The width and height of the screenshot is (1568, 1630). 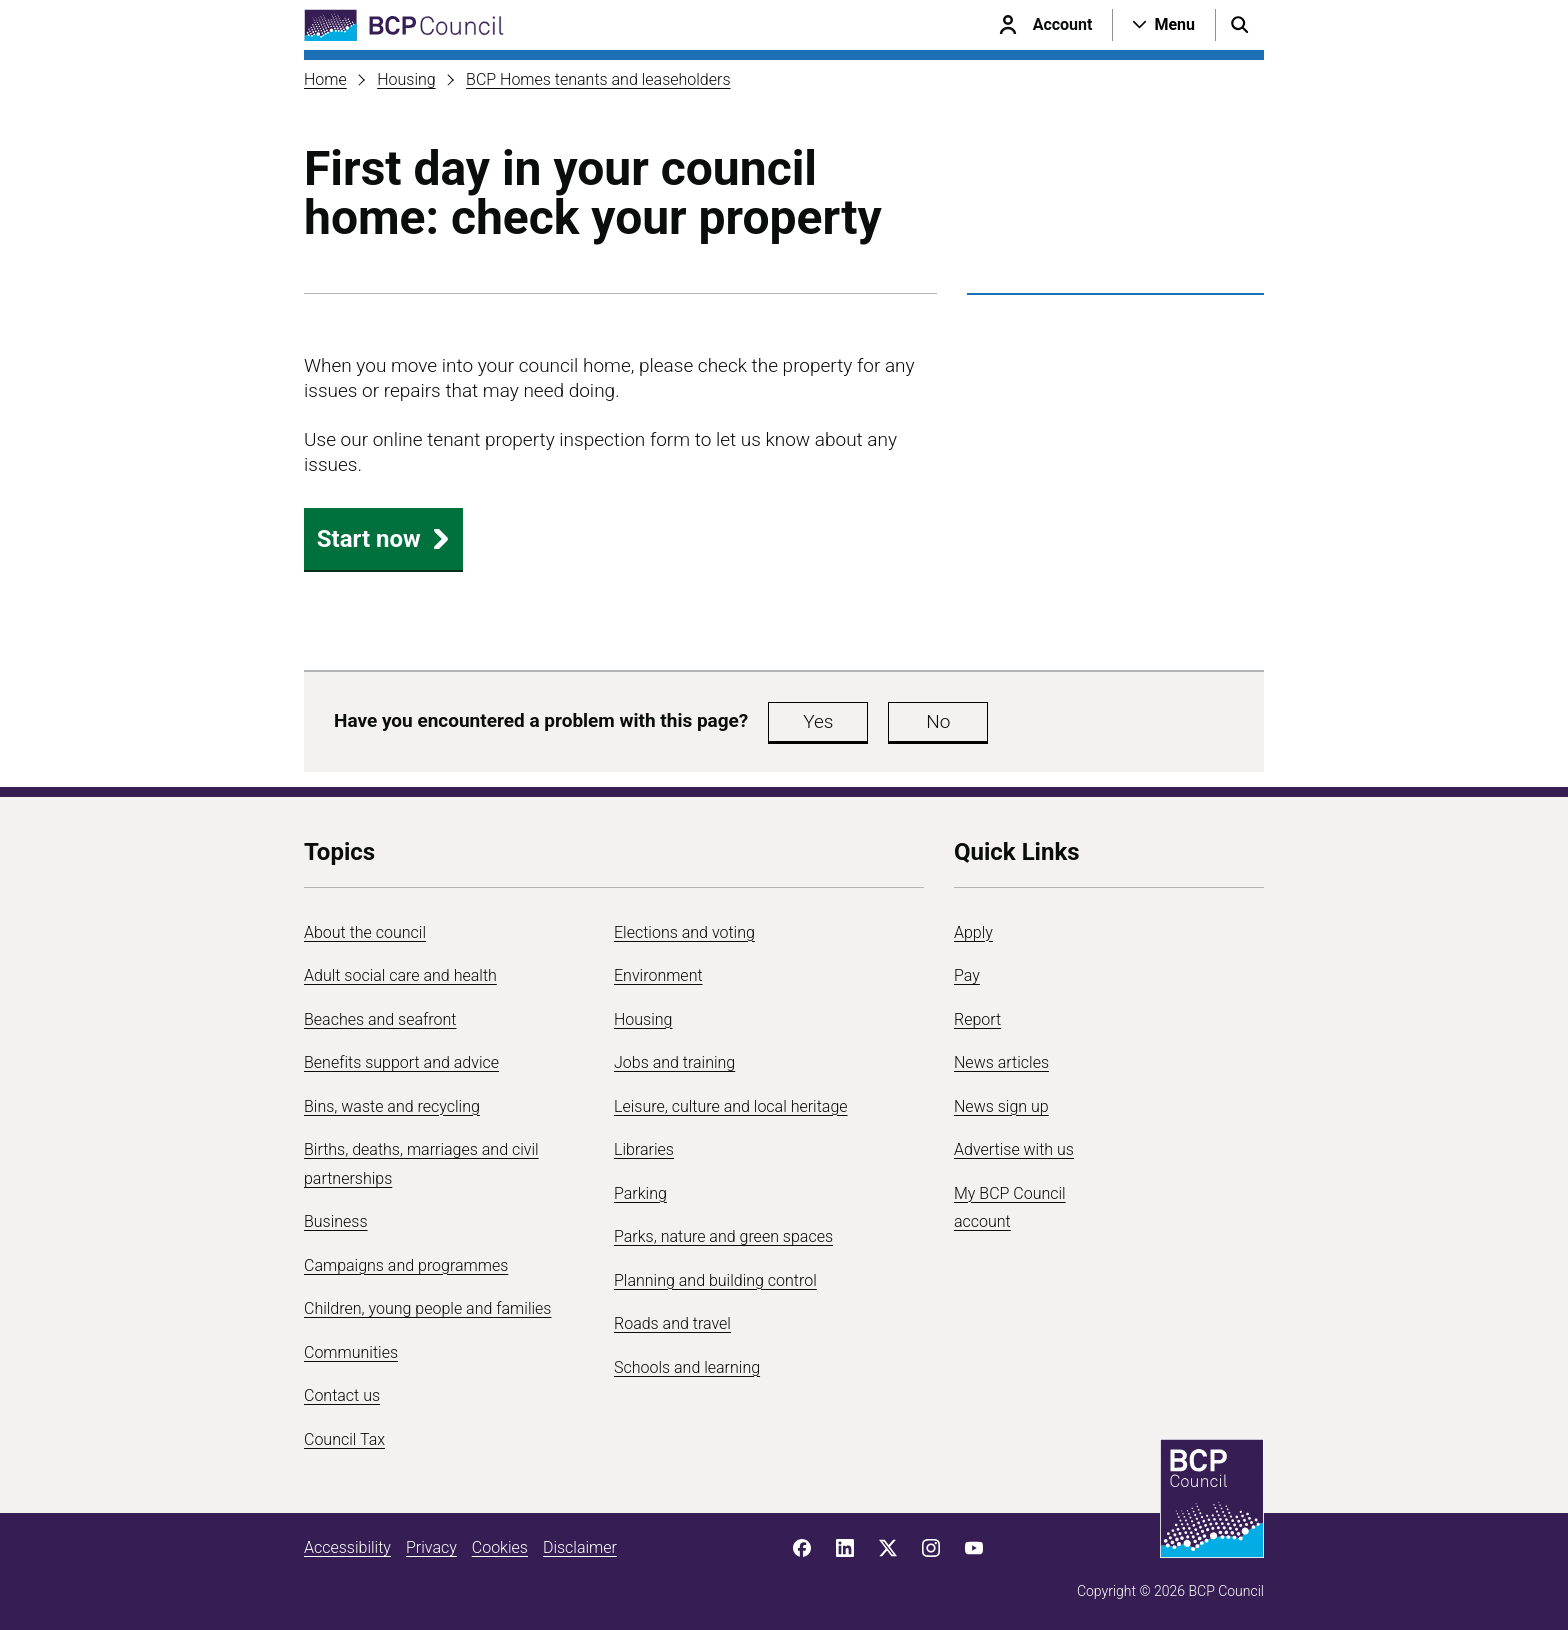 I want to click on Leisure, culture and local heritage, so click(x=731, y=1106).